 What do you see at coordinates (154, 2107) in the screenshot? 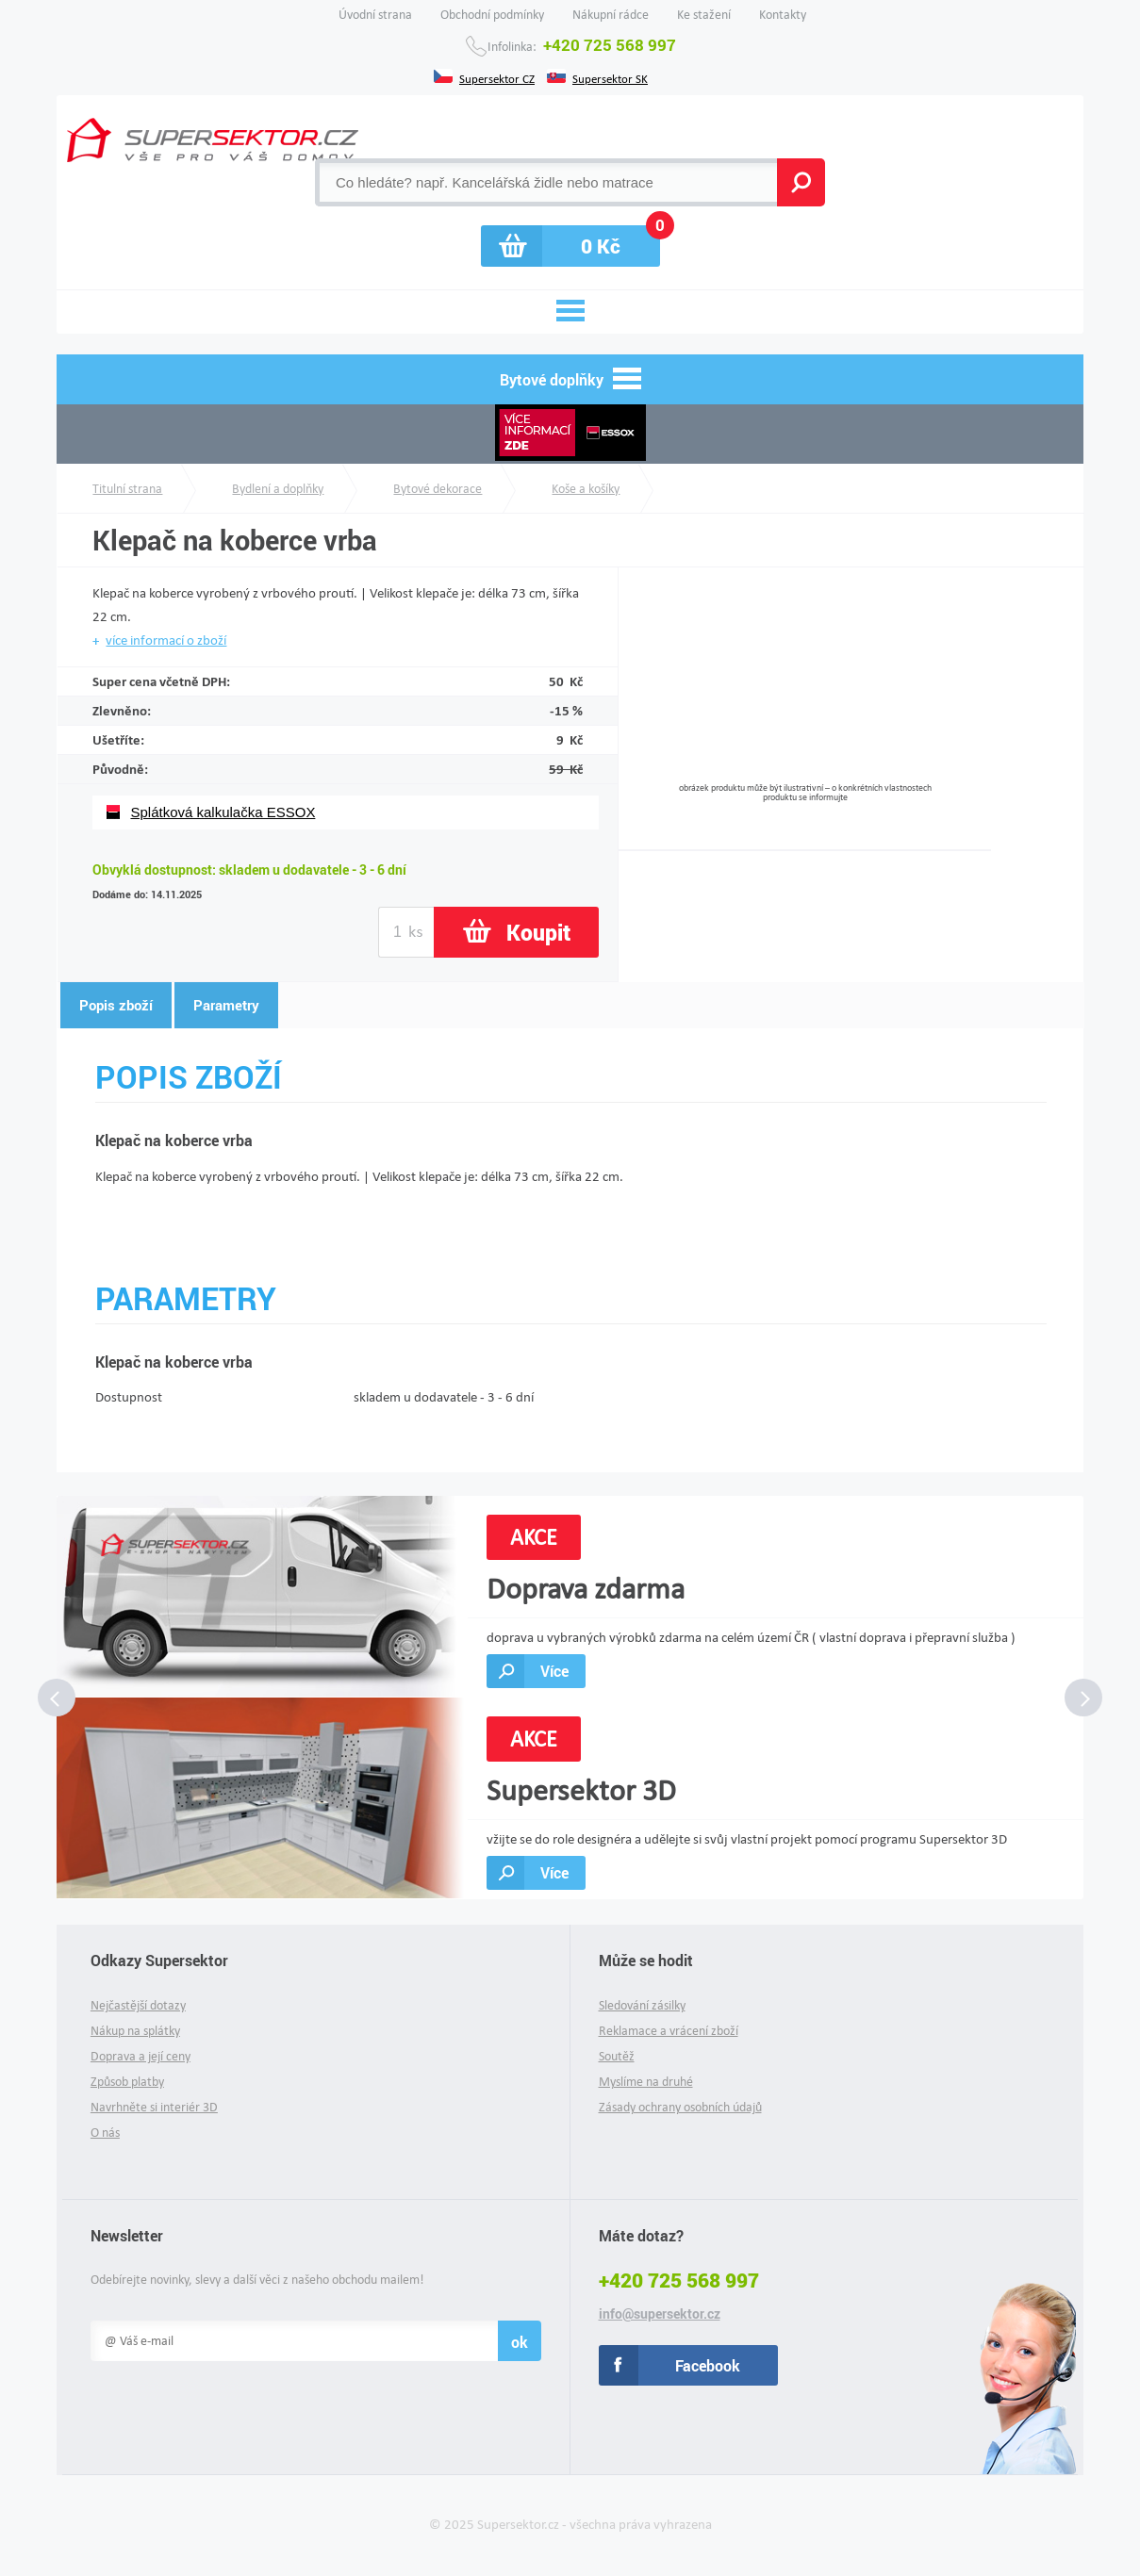
I see `Navrhněte si interiér 3D` at bounding box center [154, 2107].